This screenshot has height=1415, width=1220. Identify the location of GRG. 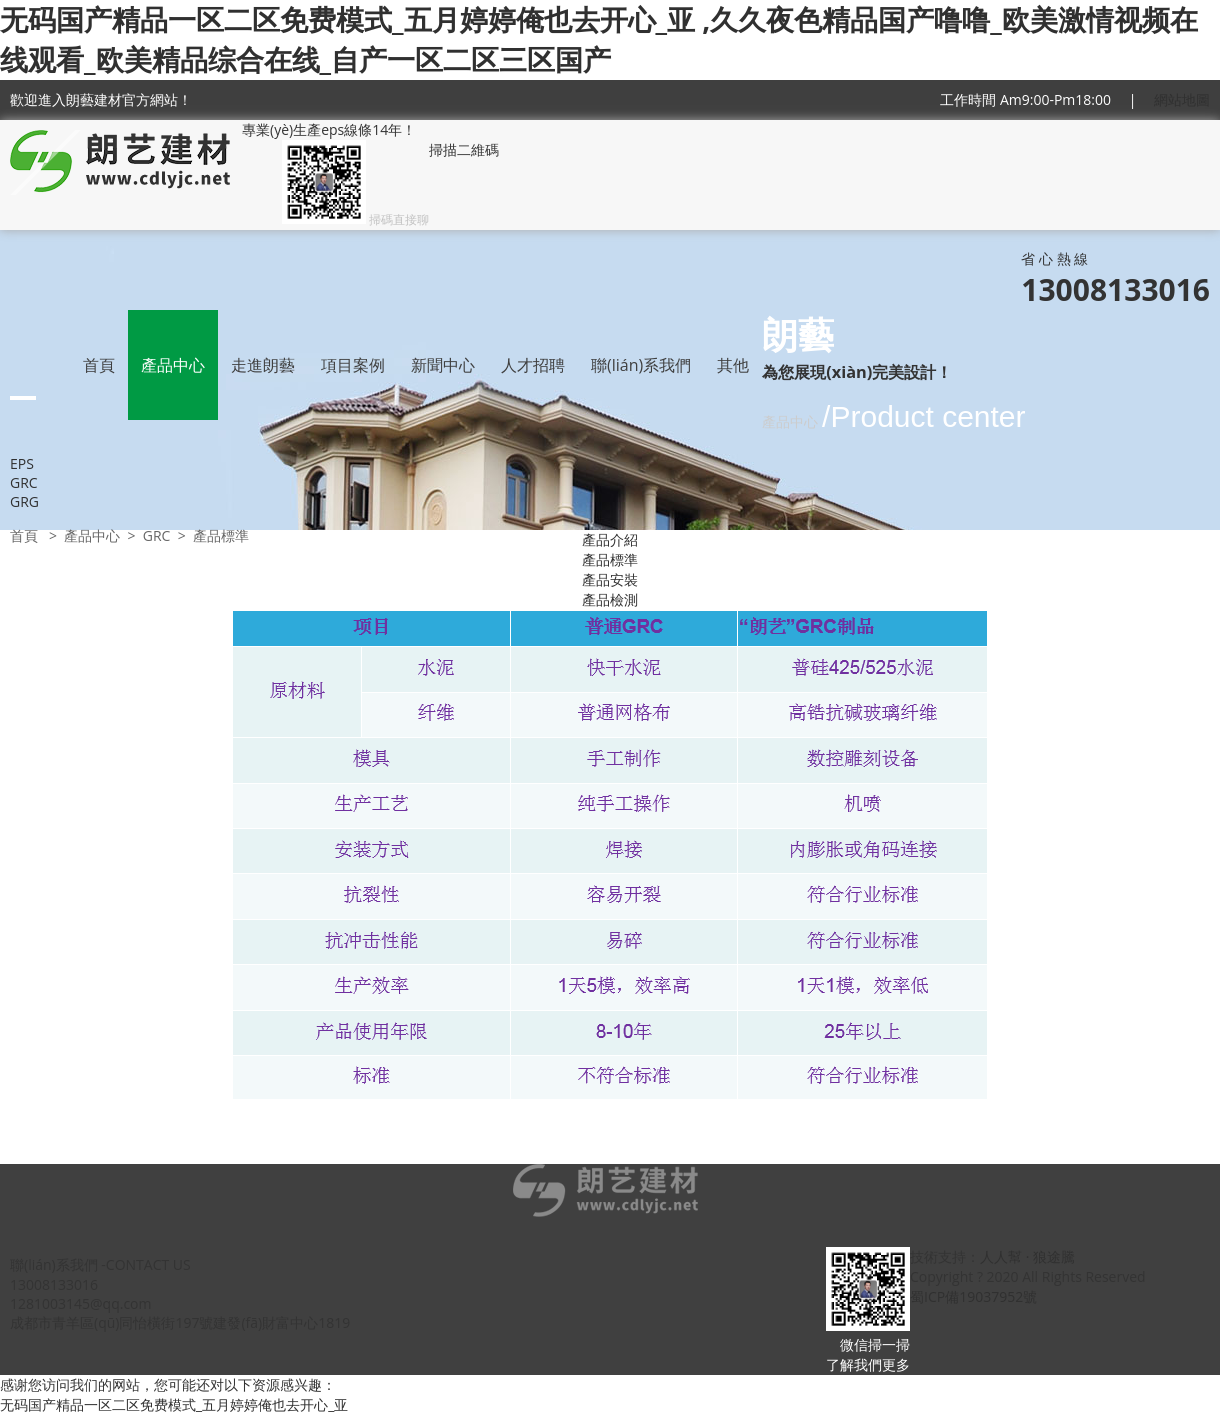
(24, 501).